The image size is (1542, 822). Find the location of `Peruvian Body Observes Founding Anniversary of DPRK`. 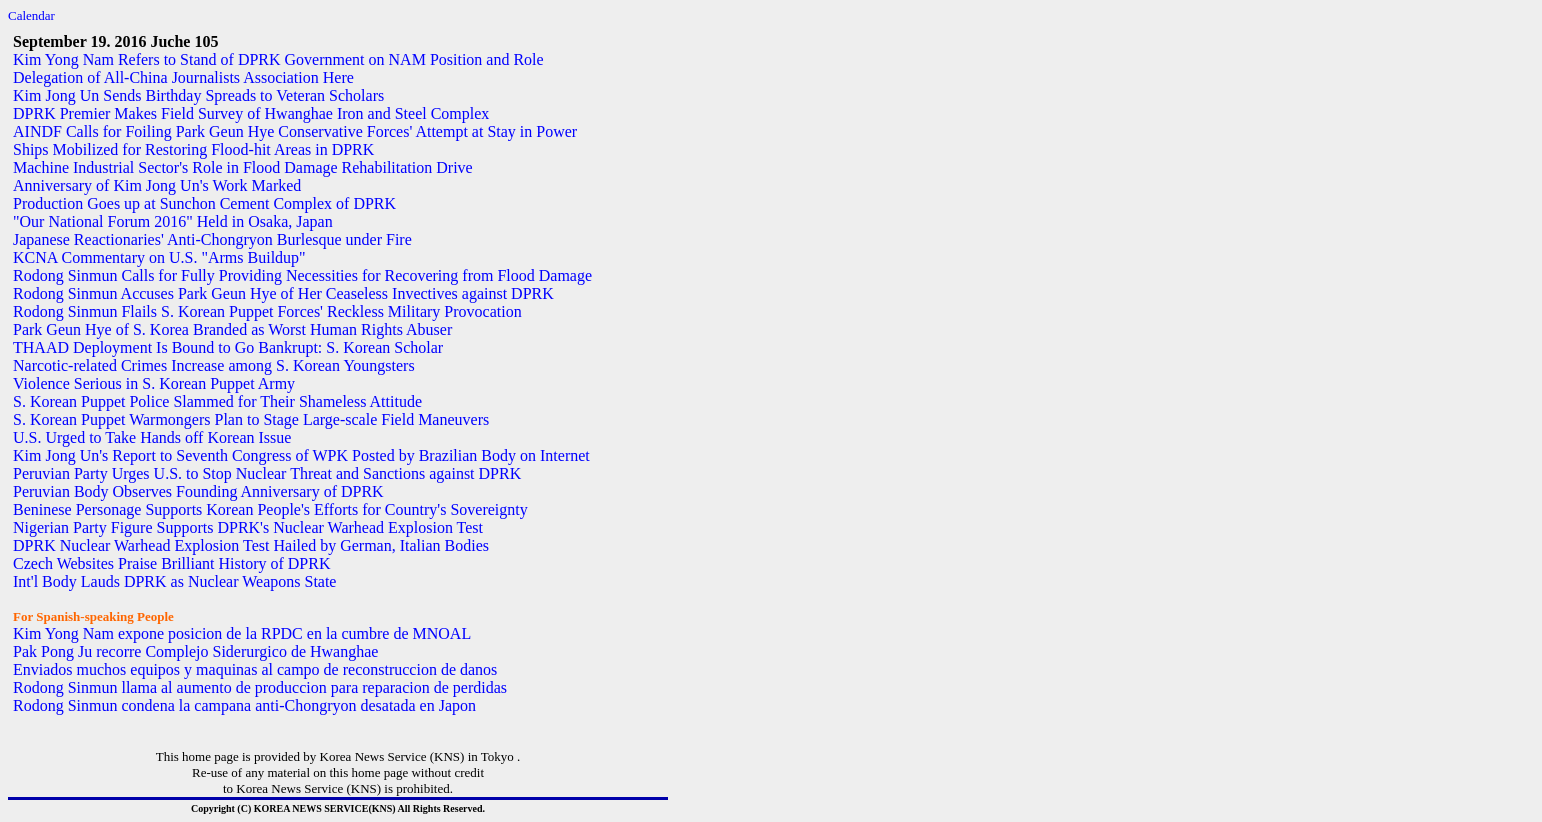

Peruvian Body Observes Founding Anniversary of DPRK is located at coordinates (198, 491).